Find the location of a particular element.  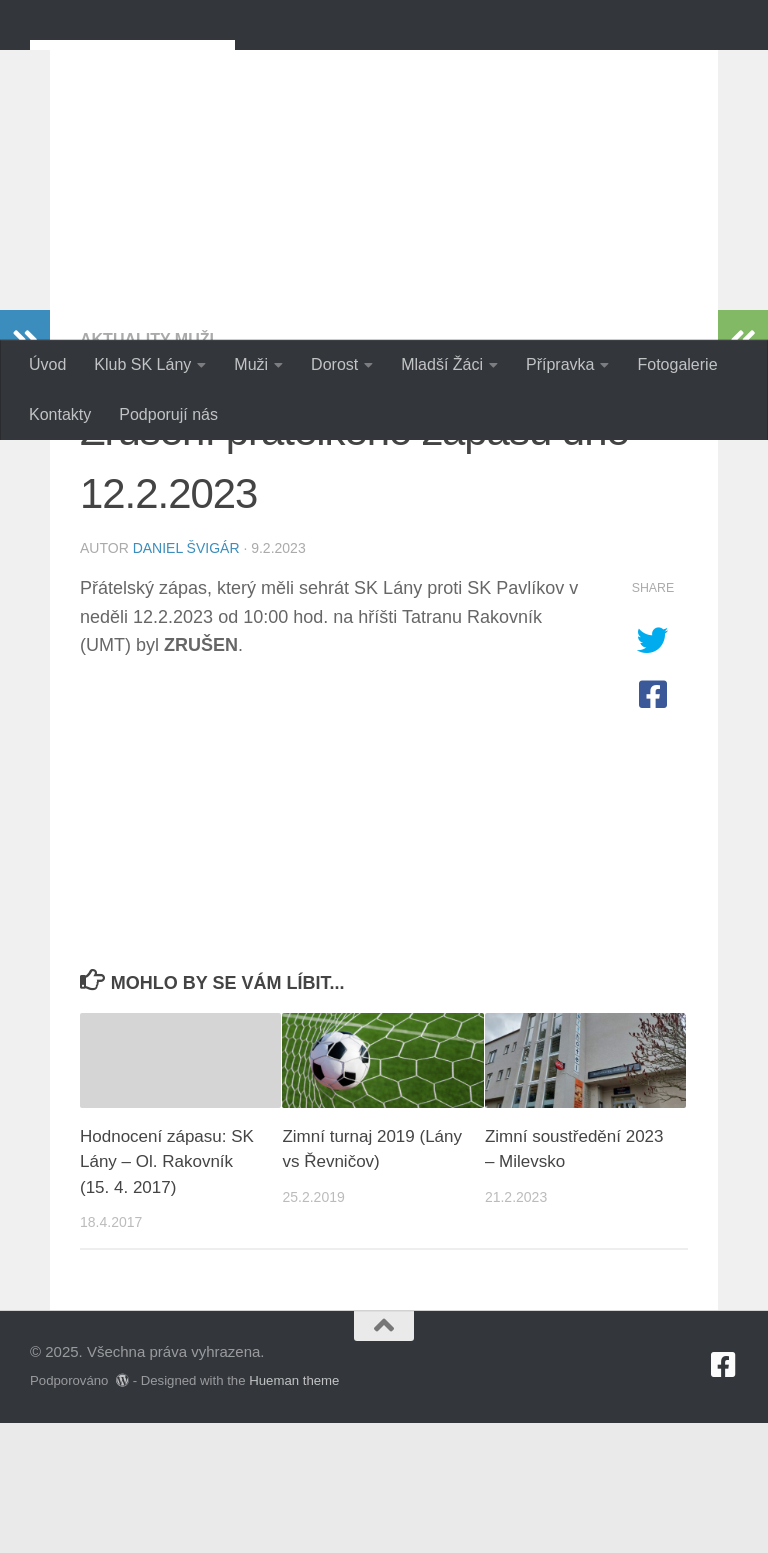

Hueman theme is located at coordinates (294, 1510).